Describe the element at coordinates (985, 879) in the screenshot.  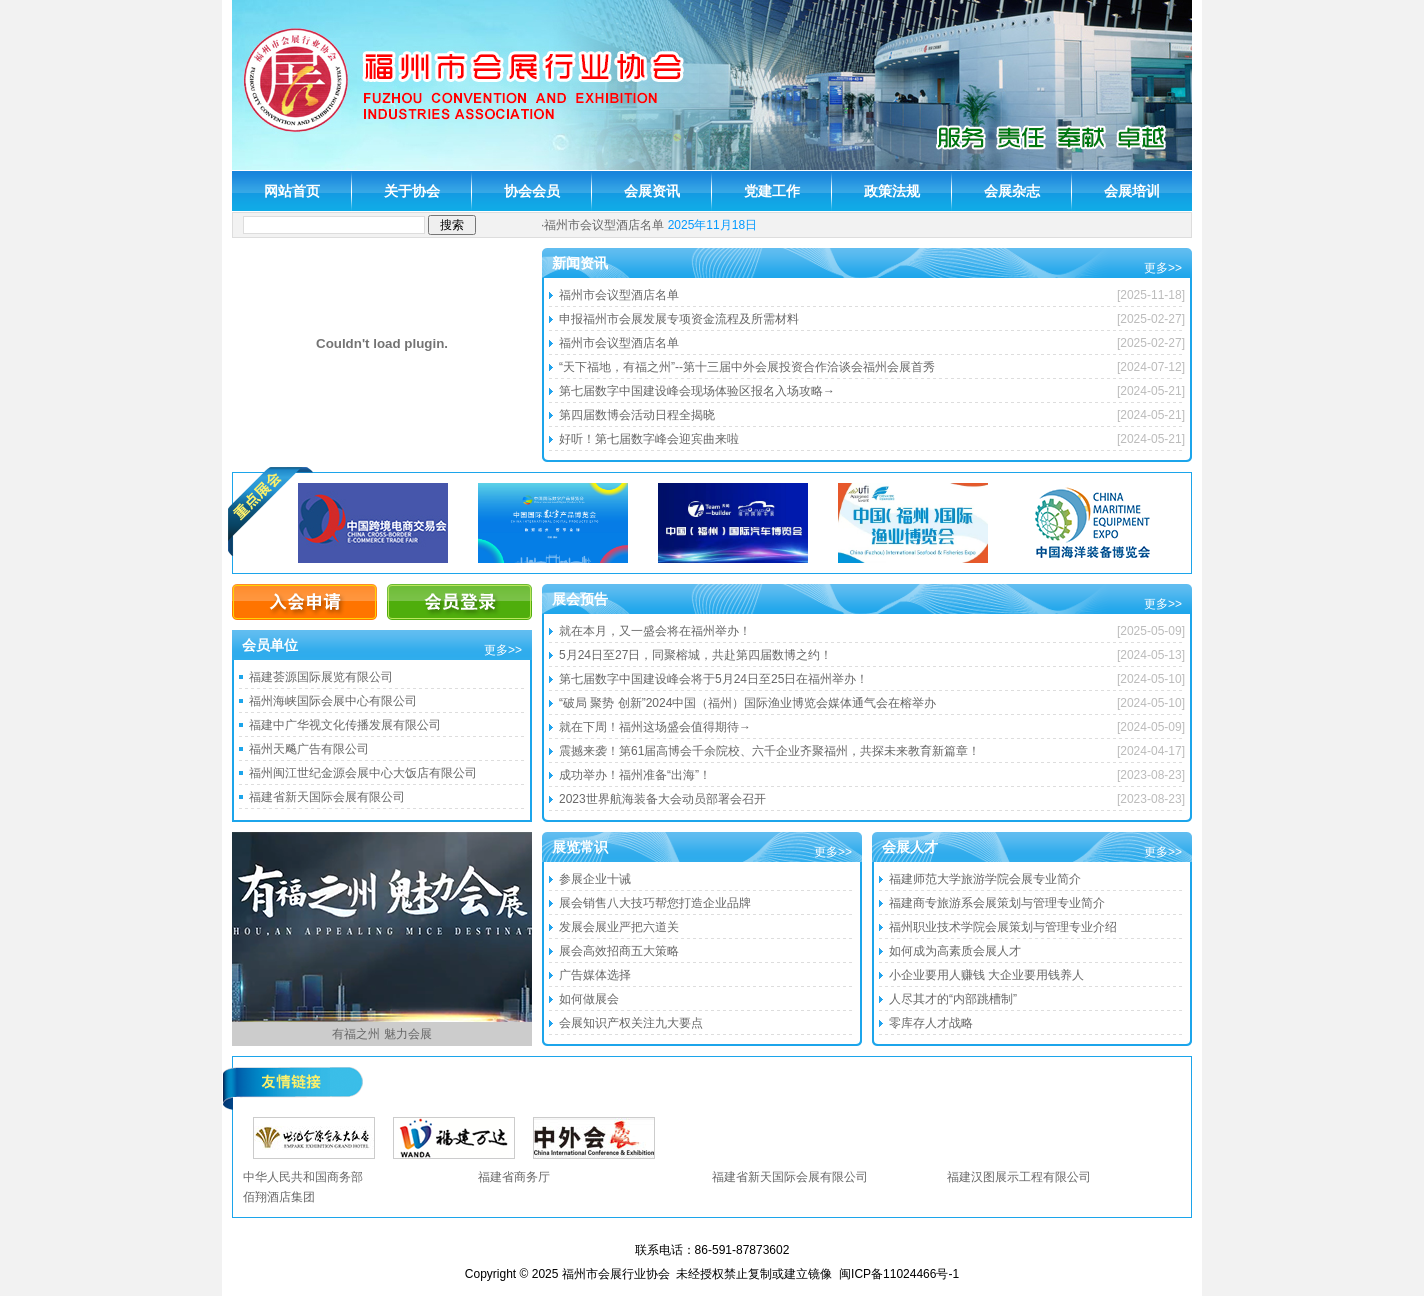
I see `福建师范大学旅游学院会展专业简介` at that location.